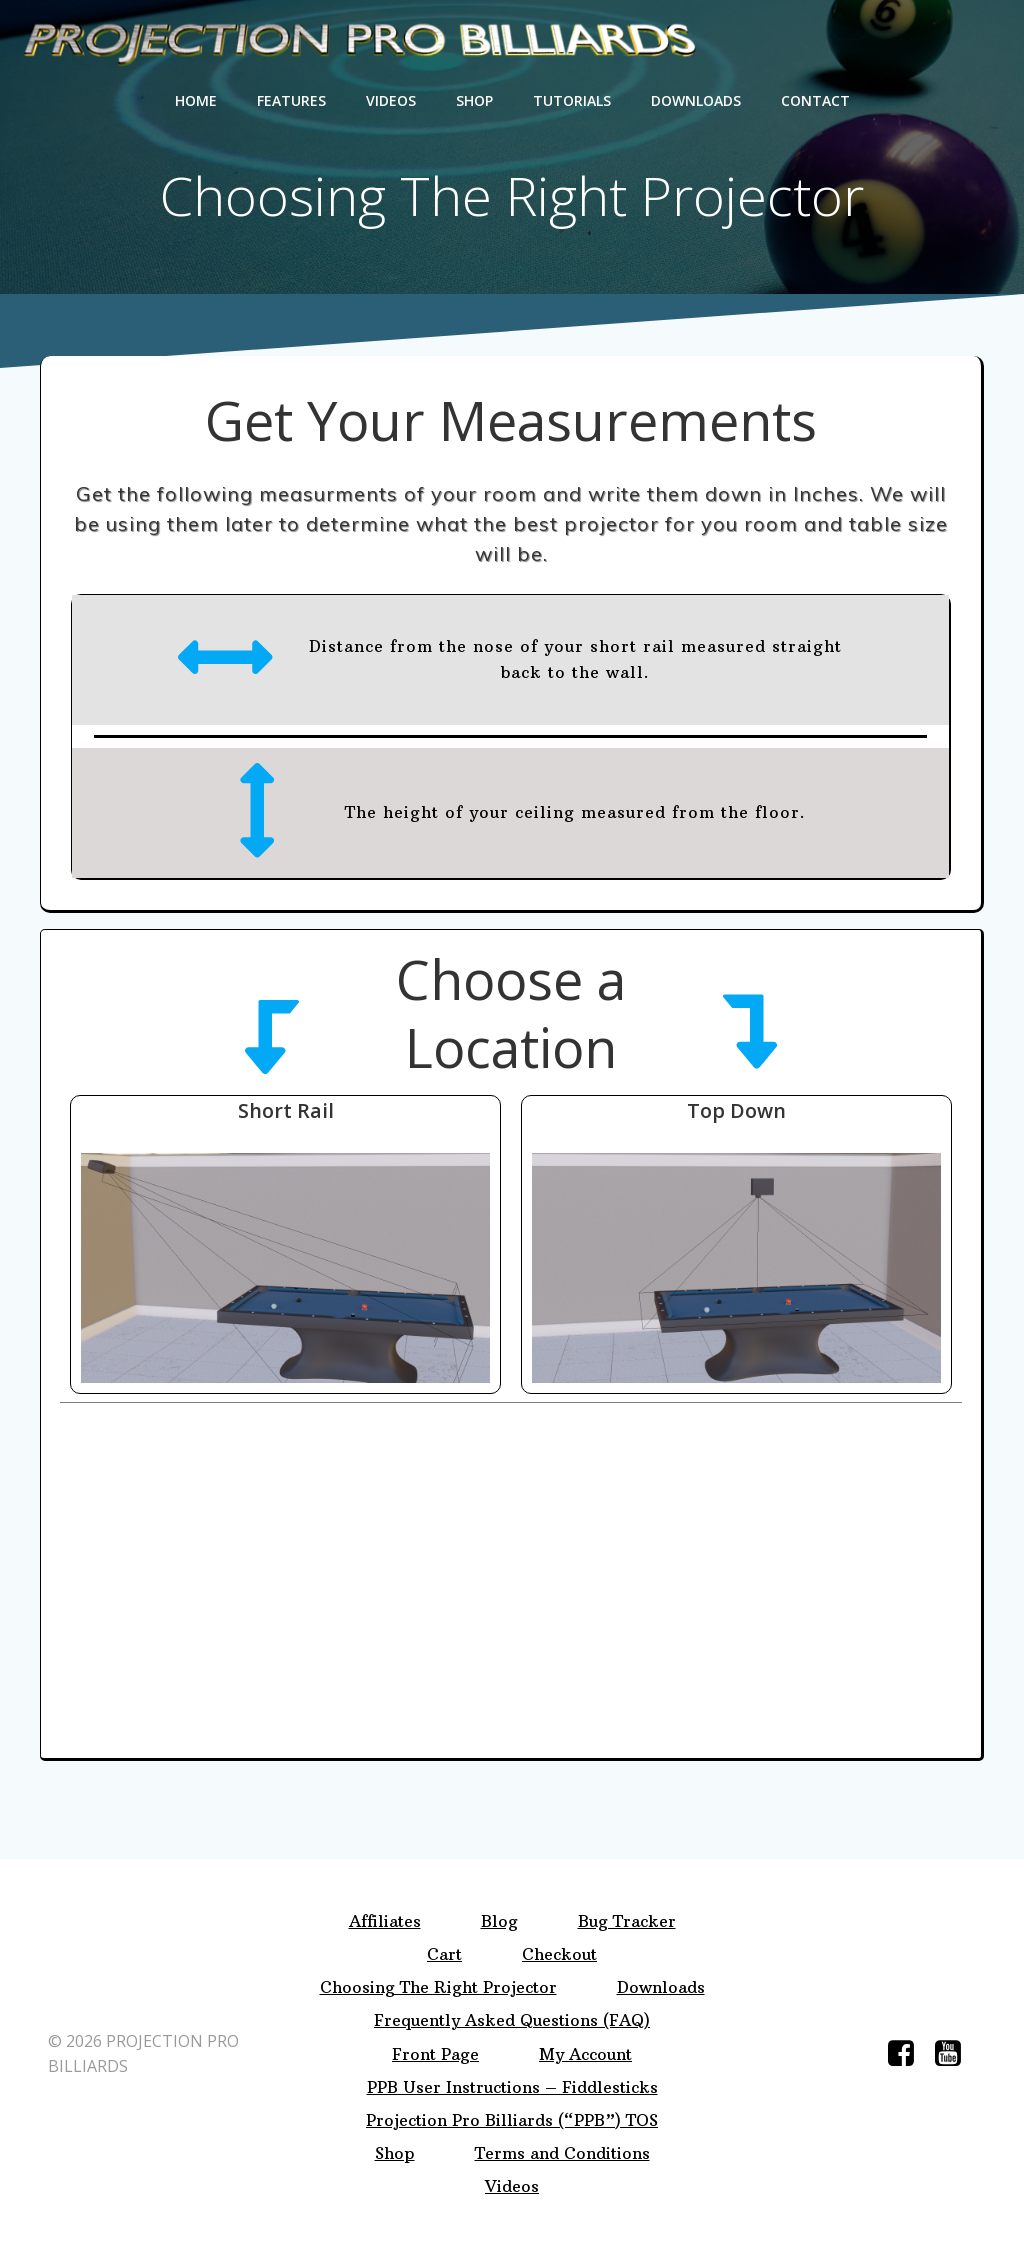 This screenshot has height=2250, width=1024. I want to click on Front Page, so click(435, 2054).